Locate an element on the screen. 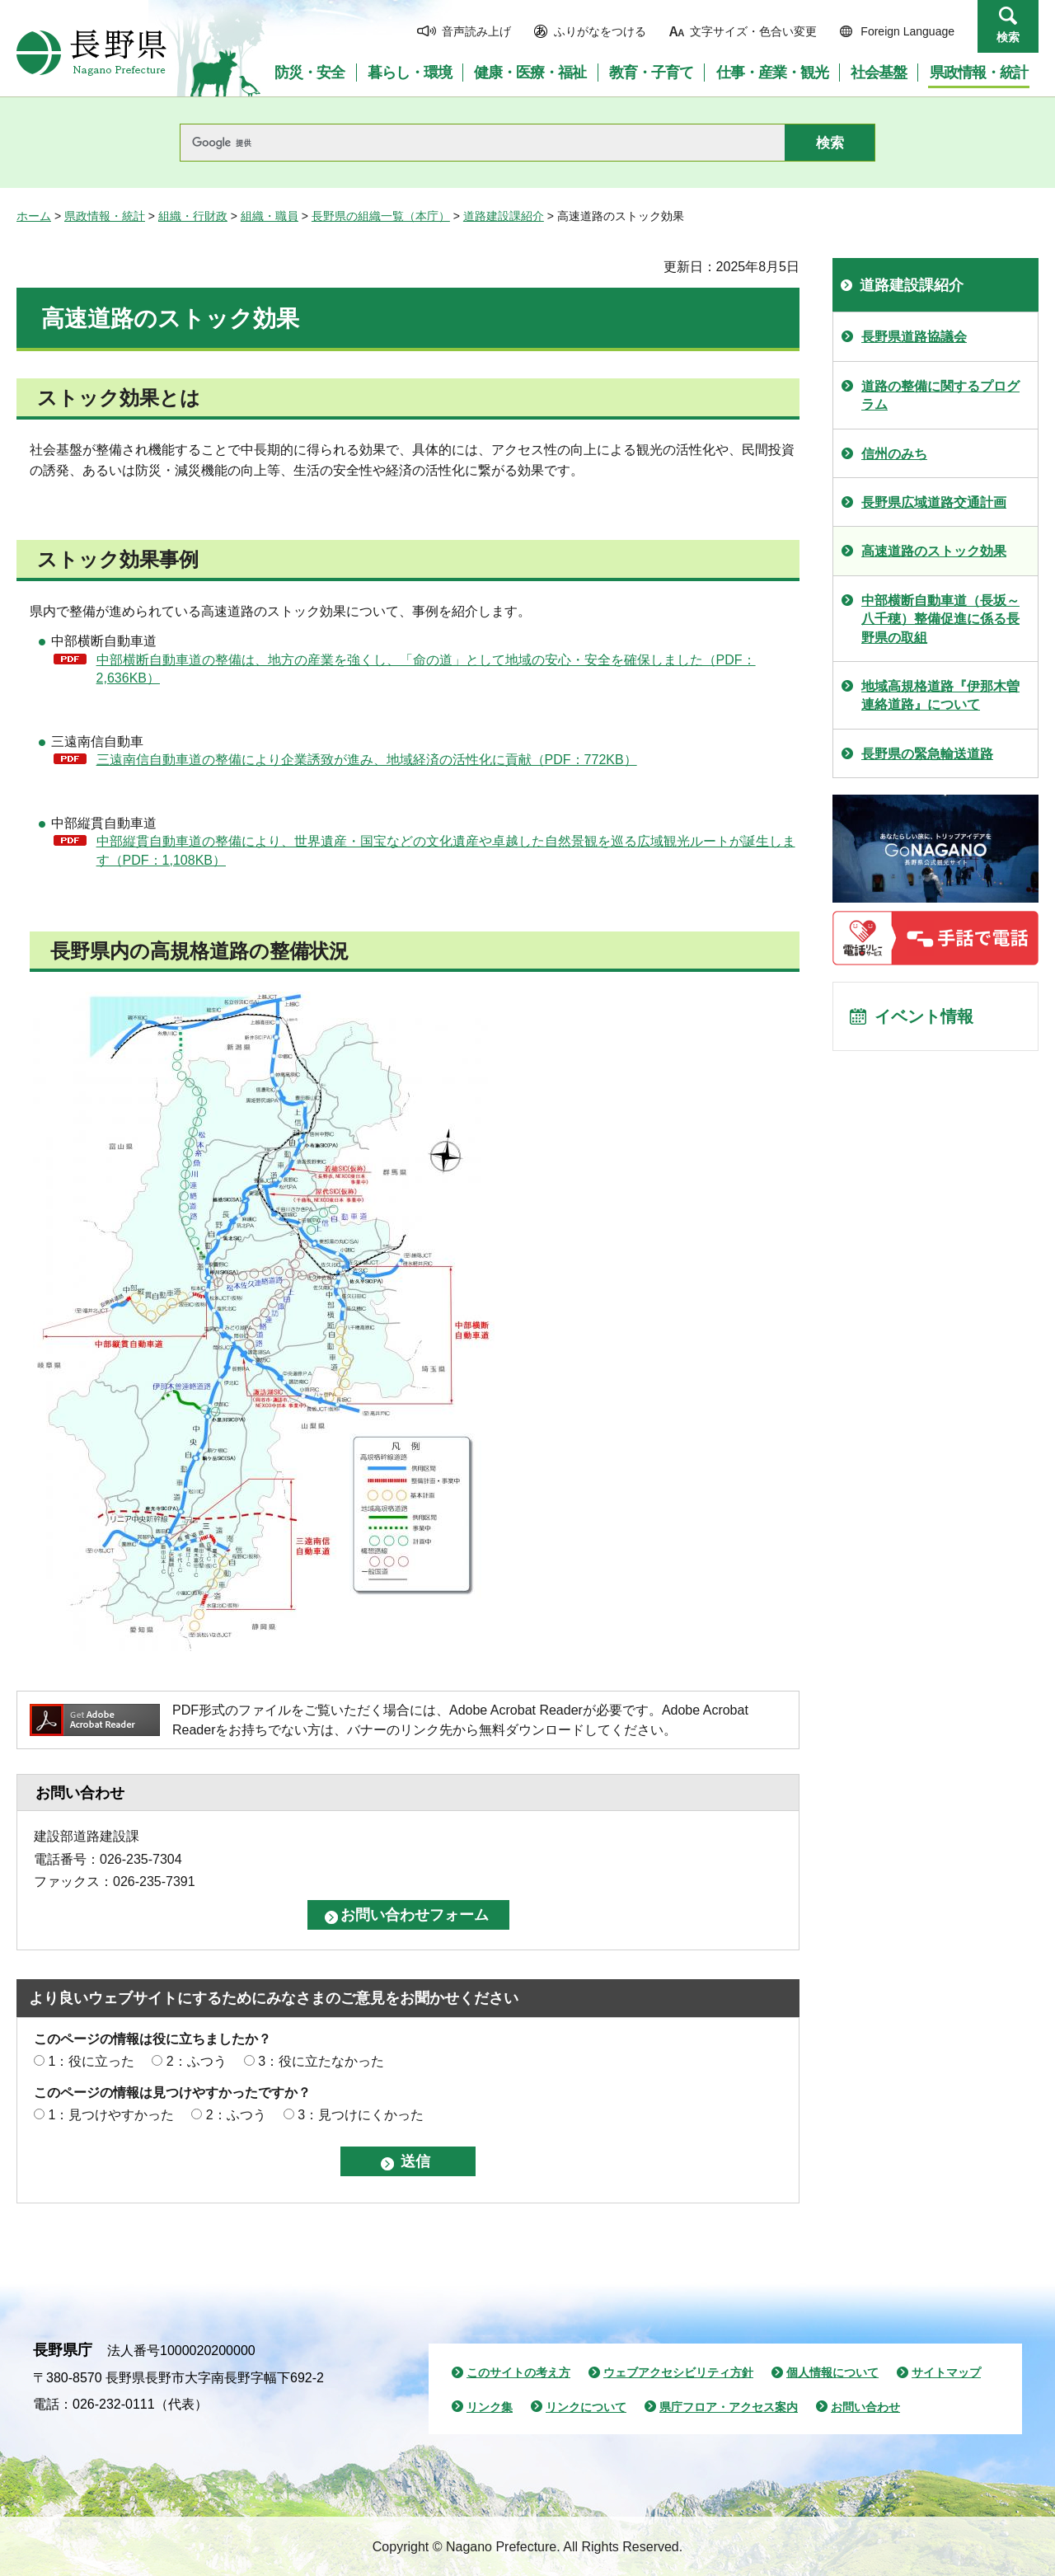 Image resolution: width=1055 pixels, height=2576 pixels. 三遠南信自動車道の整備により企業誘致が進み、地域経済の活性化に貢献（PDF：772KB） is located at coordinates (366, 760).